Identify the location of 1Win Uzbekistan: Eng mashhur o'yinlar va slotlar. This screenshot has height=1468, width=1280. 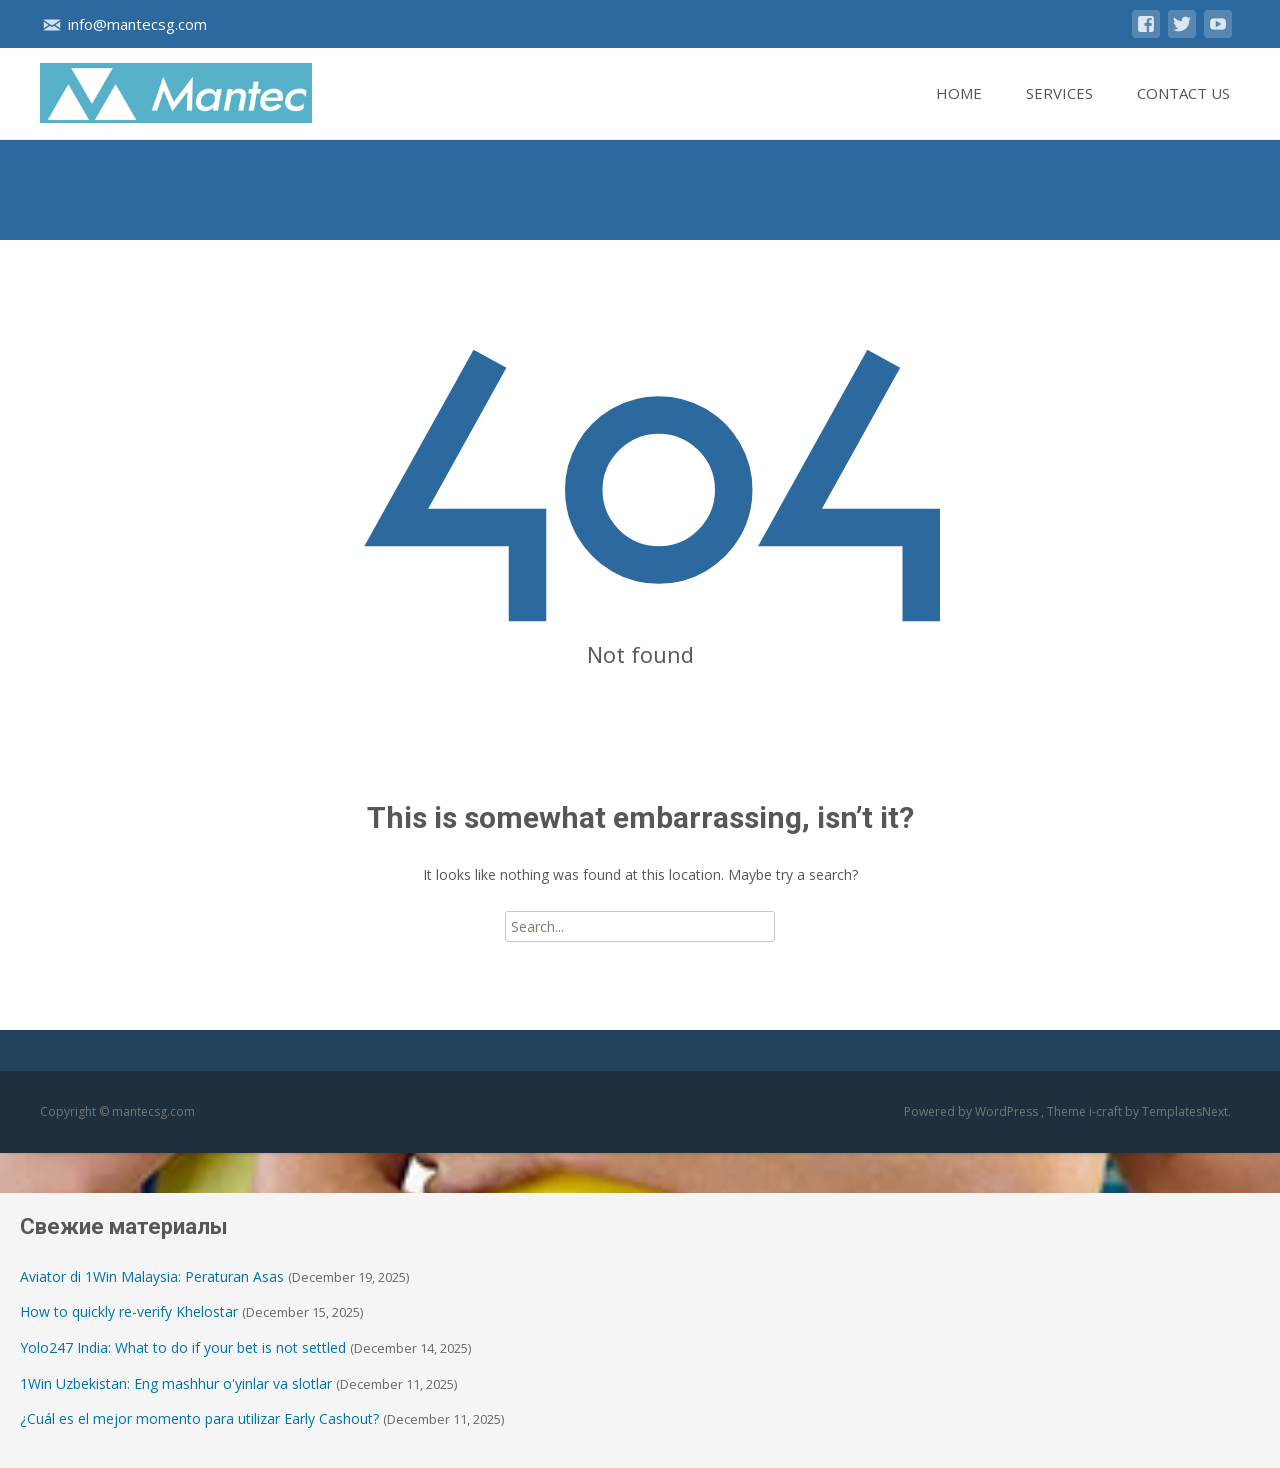
(176, 1383).